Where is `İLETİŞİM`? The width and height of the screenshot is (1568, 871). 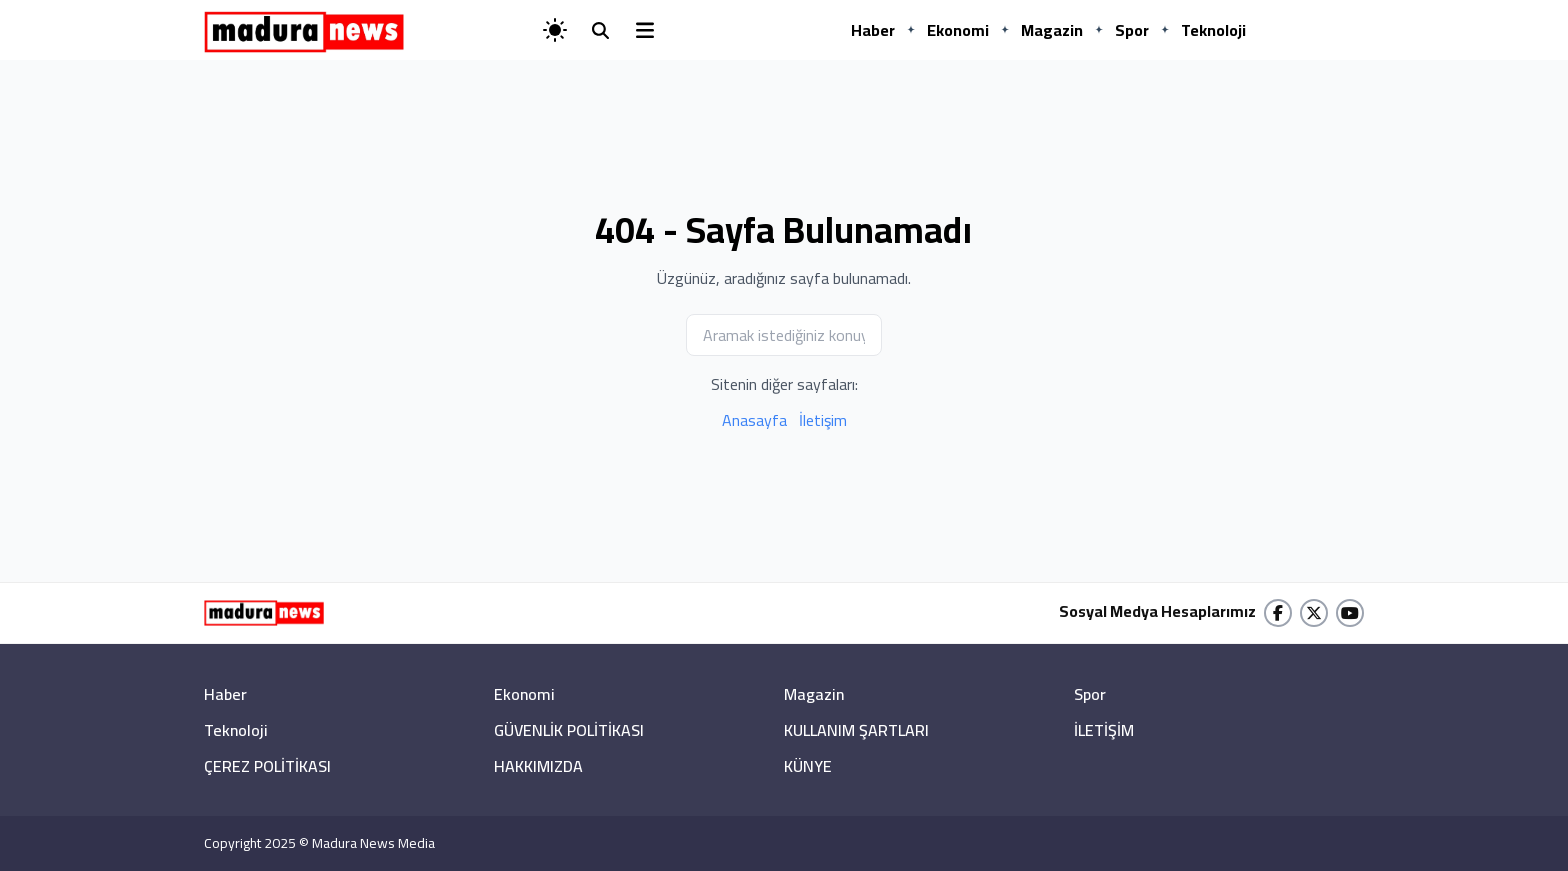 İLETİŞİM is located at coordinates (1104, 730).